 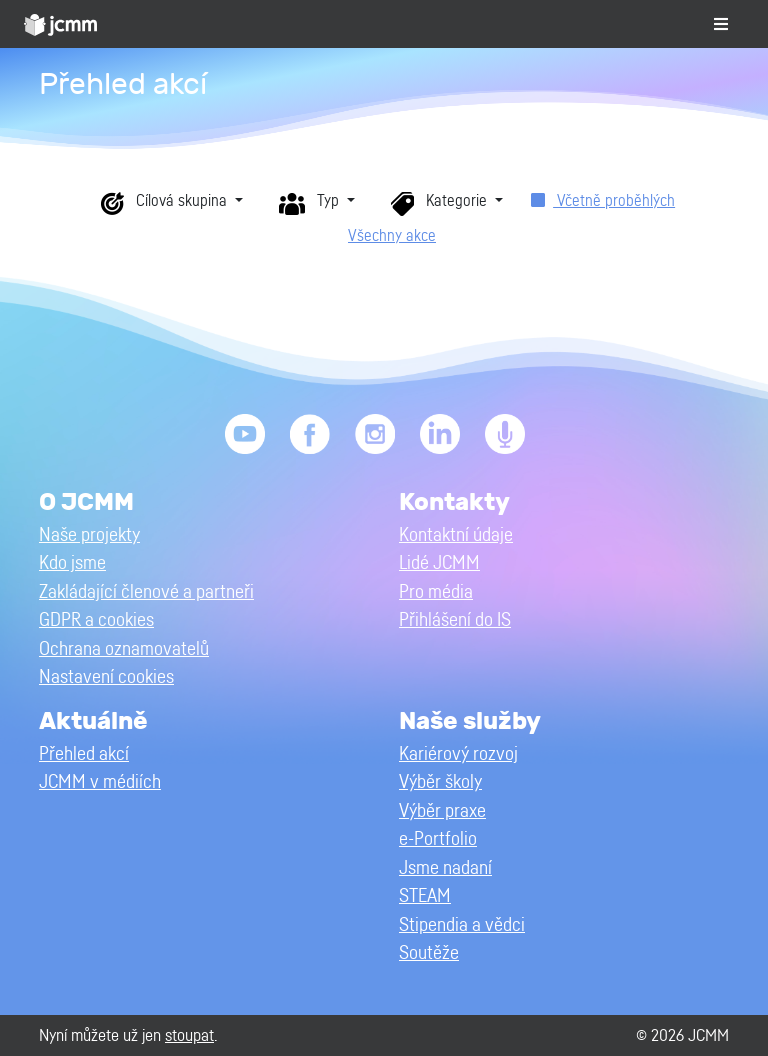 What do you see at coordinates (458, 754) in the screenshot?
I see `Kariérový rozvoj` at bounding box center [458, 754].